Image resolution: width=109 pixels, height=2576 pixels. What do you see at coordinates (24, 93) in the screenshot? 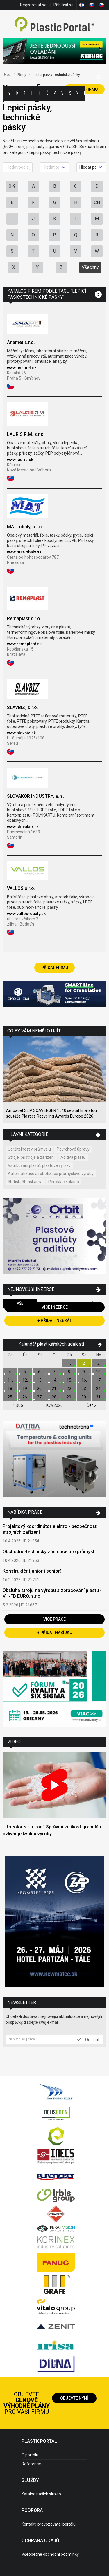
I see `Firmy` at bounding box center [24, 93].